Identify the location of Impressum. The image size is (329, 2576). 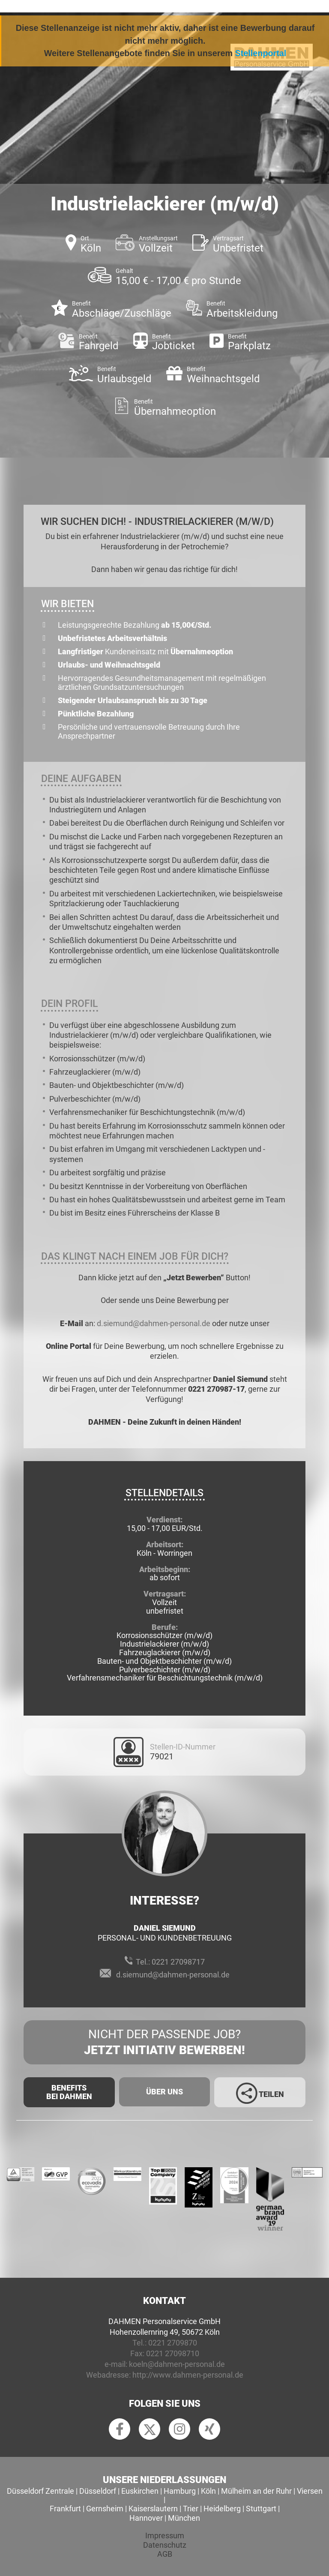
(164, 2535).